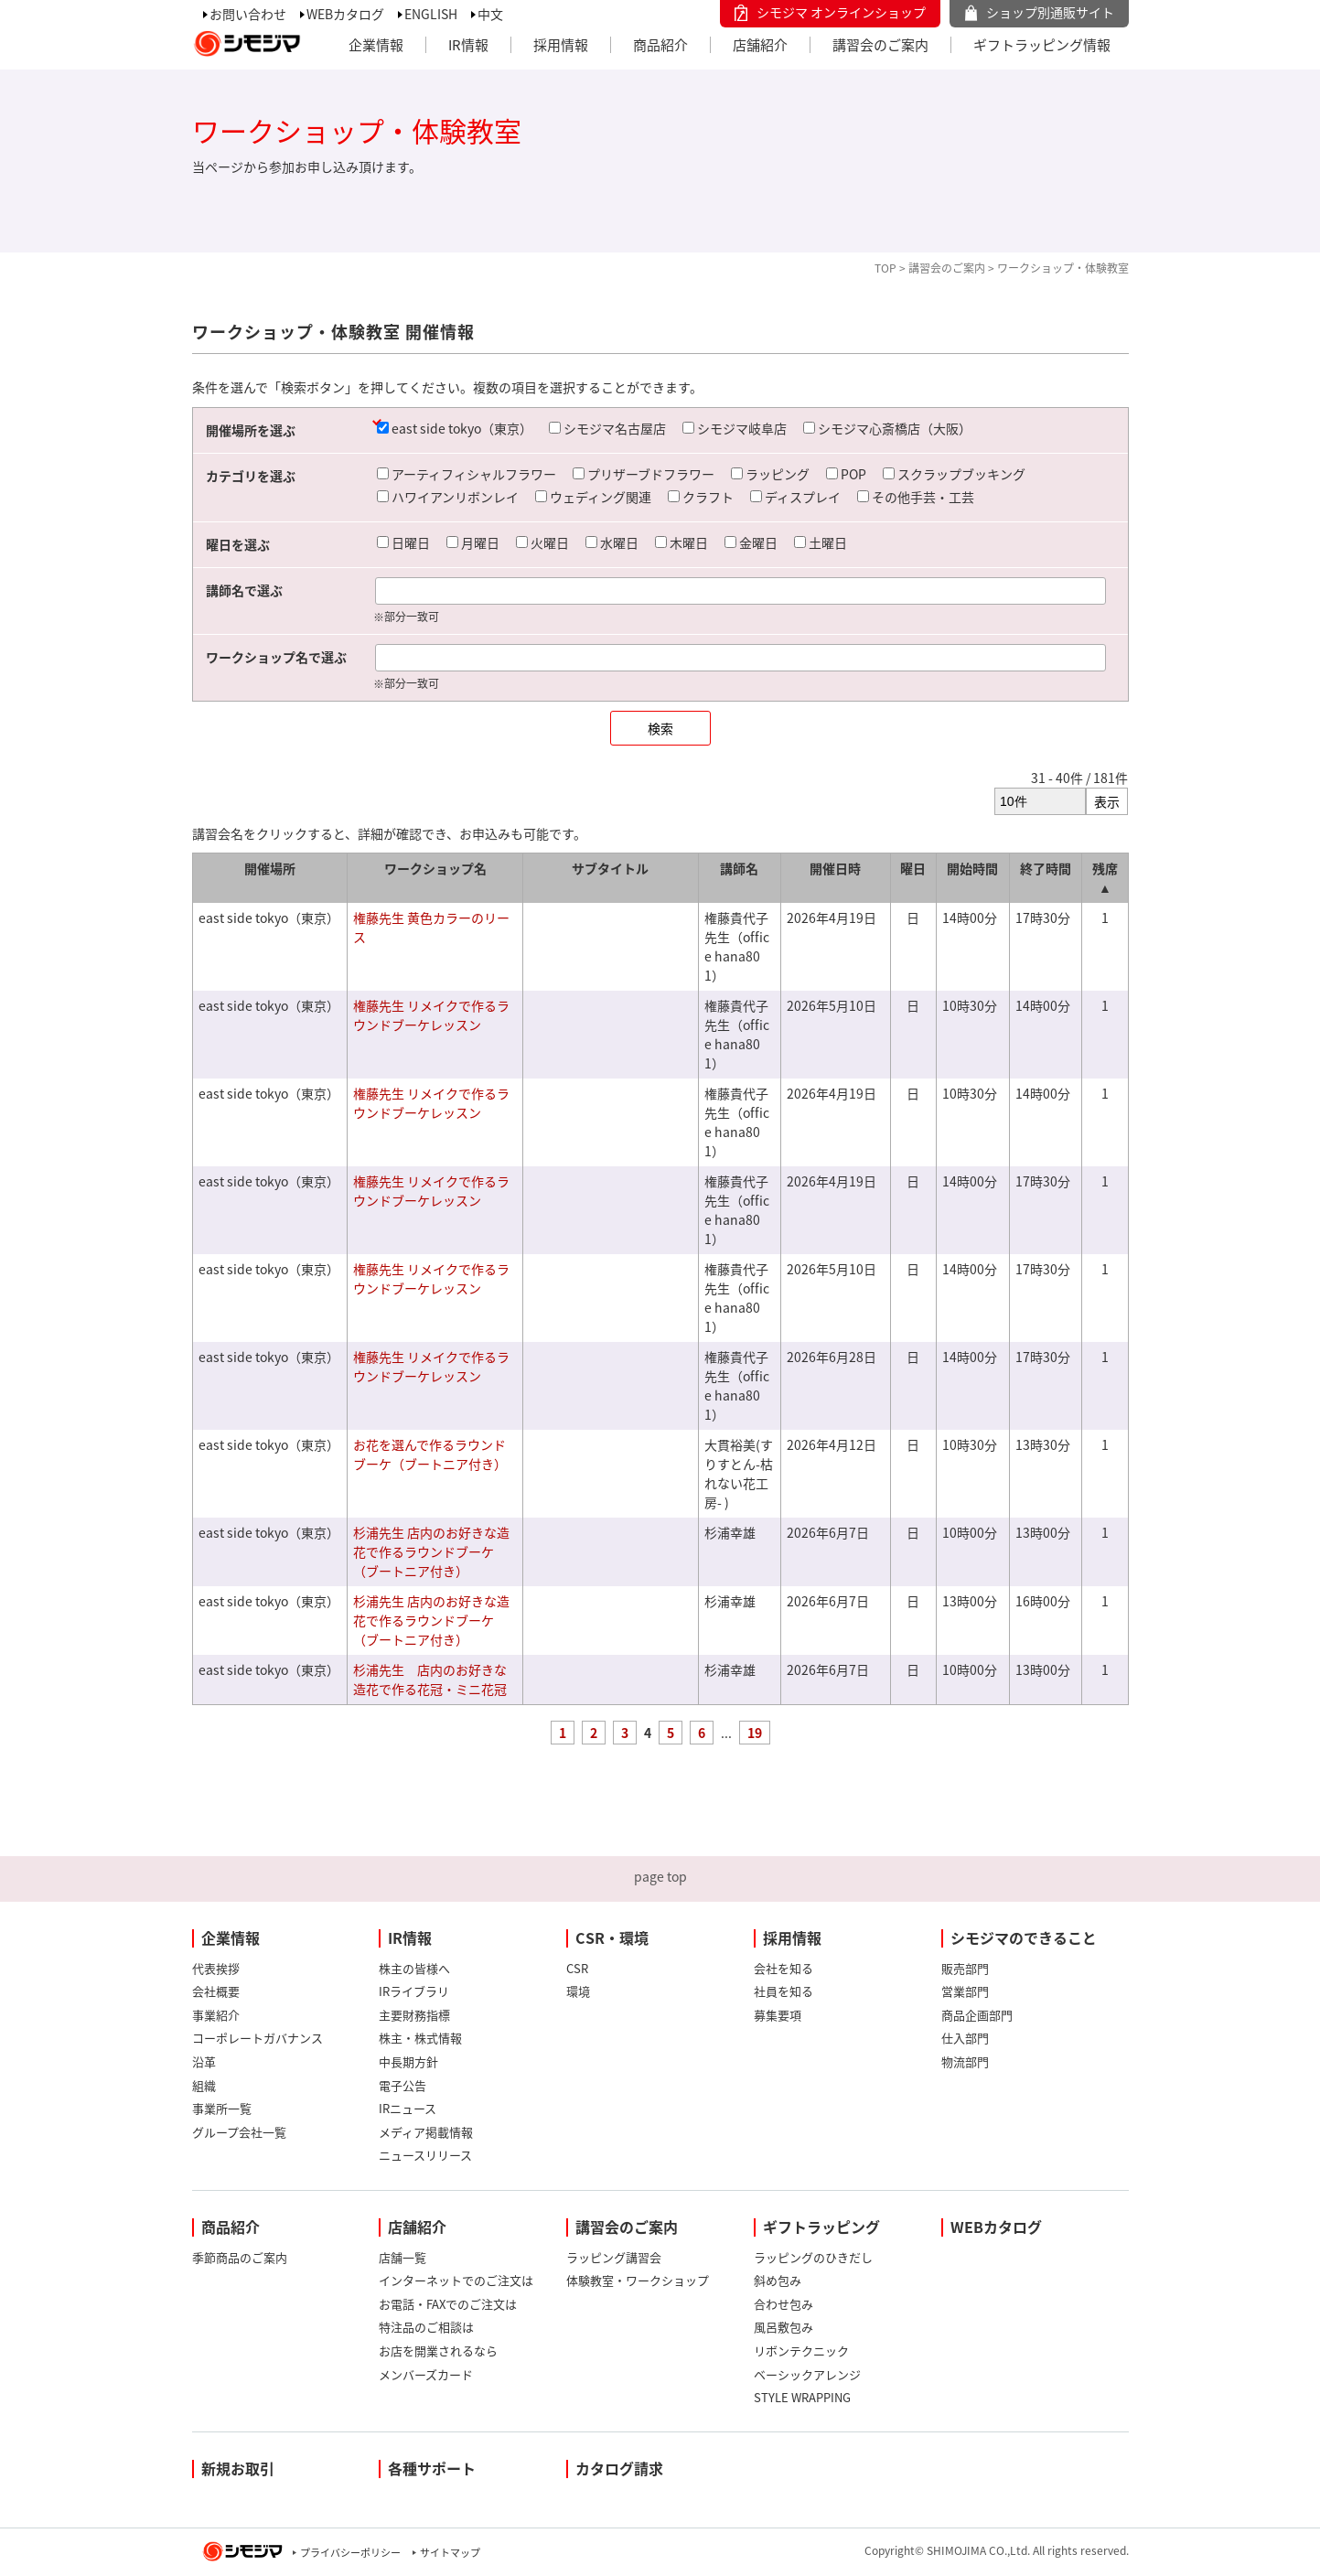  Describe the element at coordinates (965, 1991) in the screenshot. I see `営業部門` at that location.